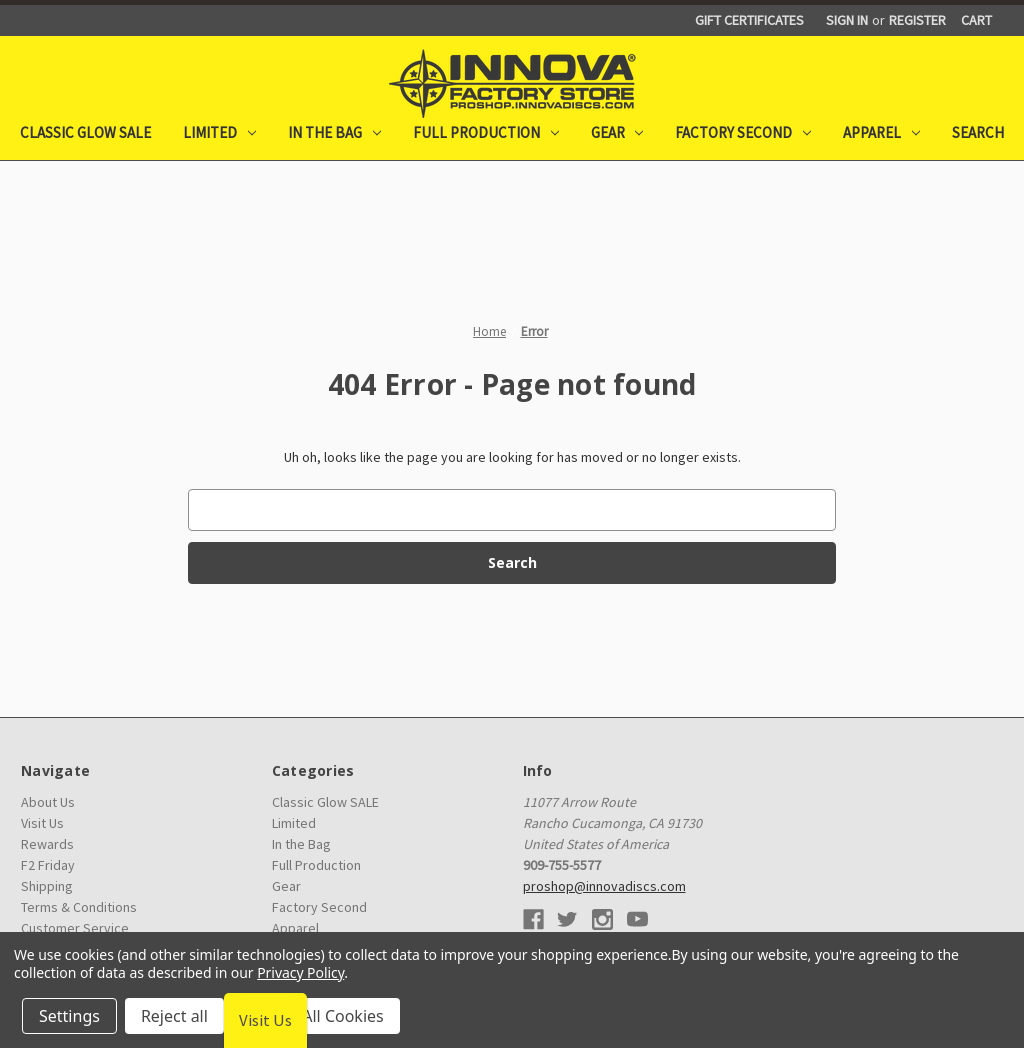  What do you see at coordinates (847, 20) in the screenshot?
I see `Sign in` at bounding box center [847, 20].